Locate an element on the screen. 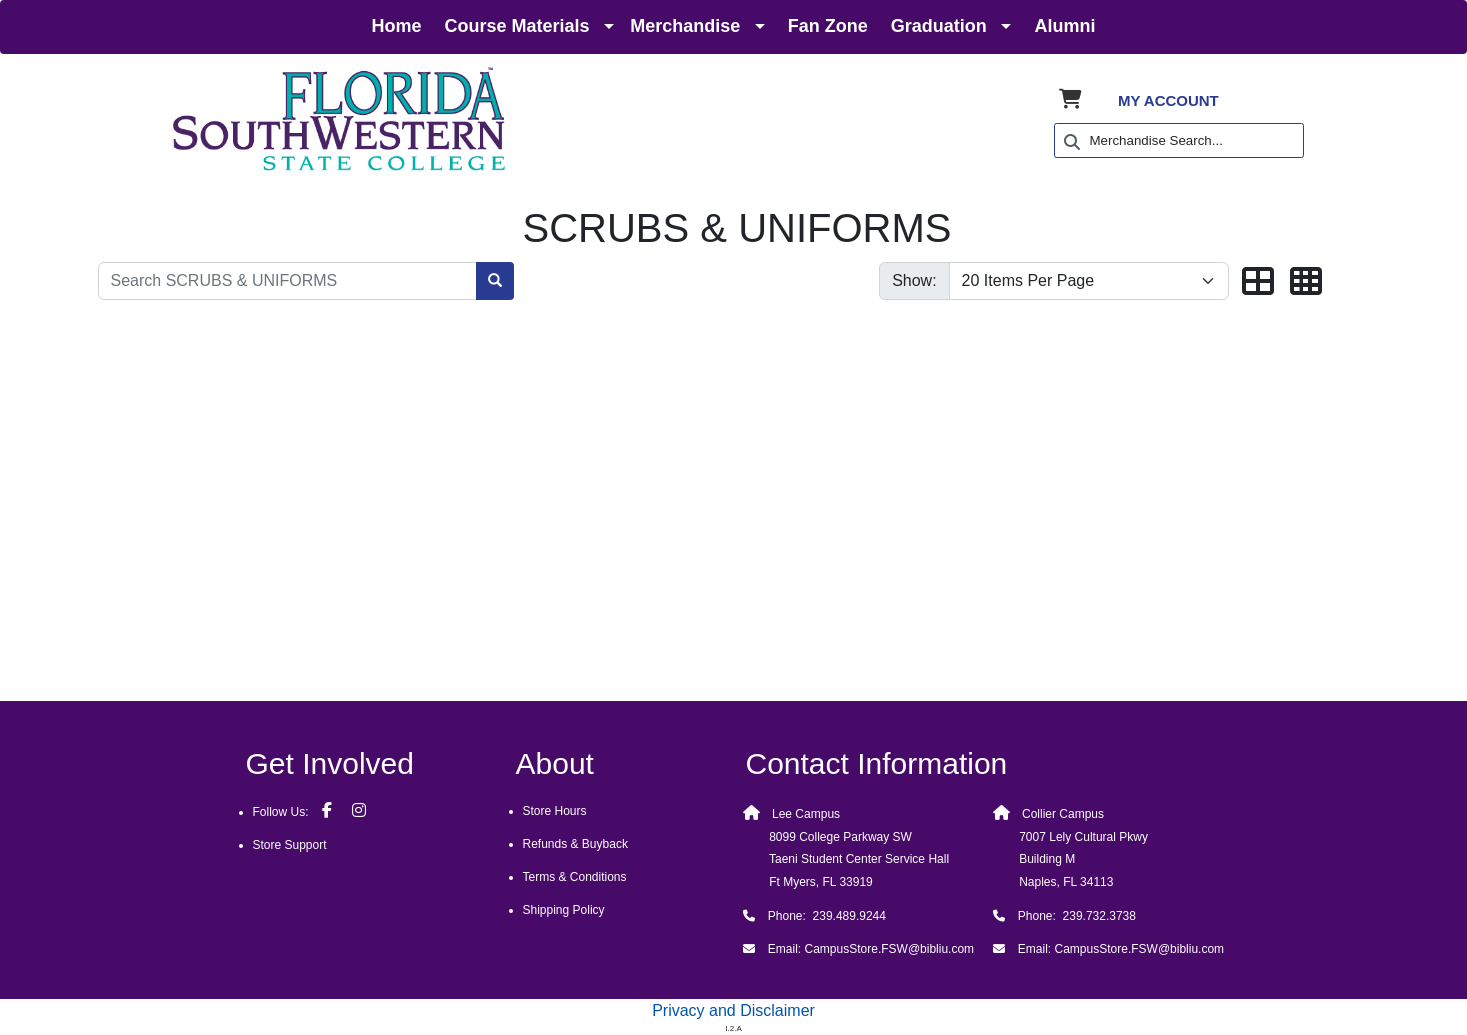  Alumni is located at coordinates (1064, 26).